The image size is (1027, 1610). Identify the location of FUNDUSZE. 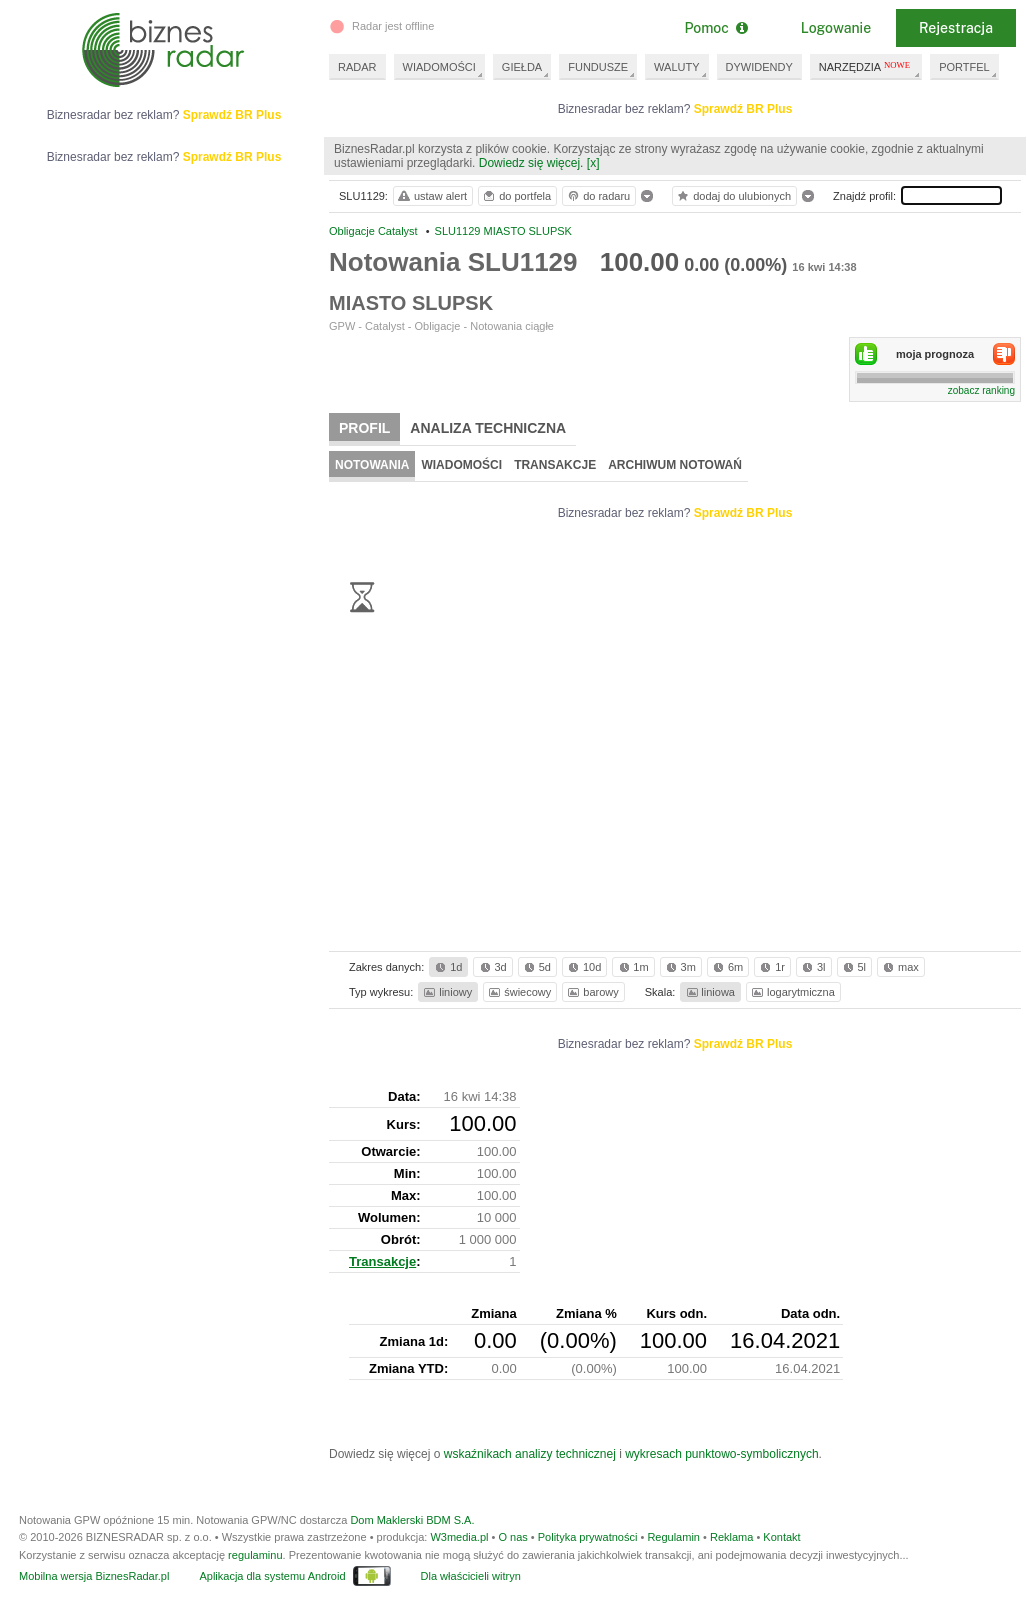
(598, 67).